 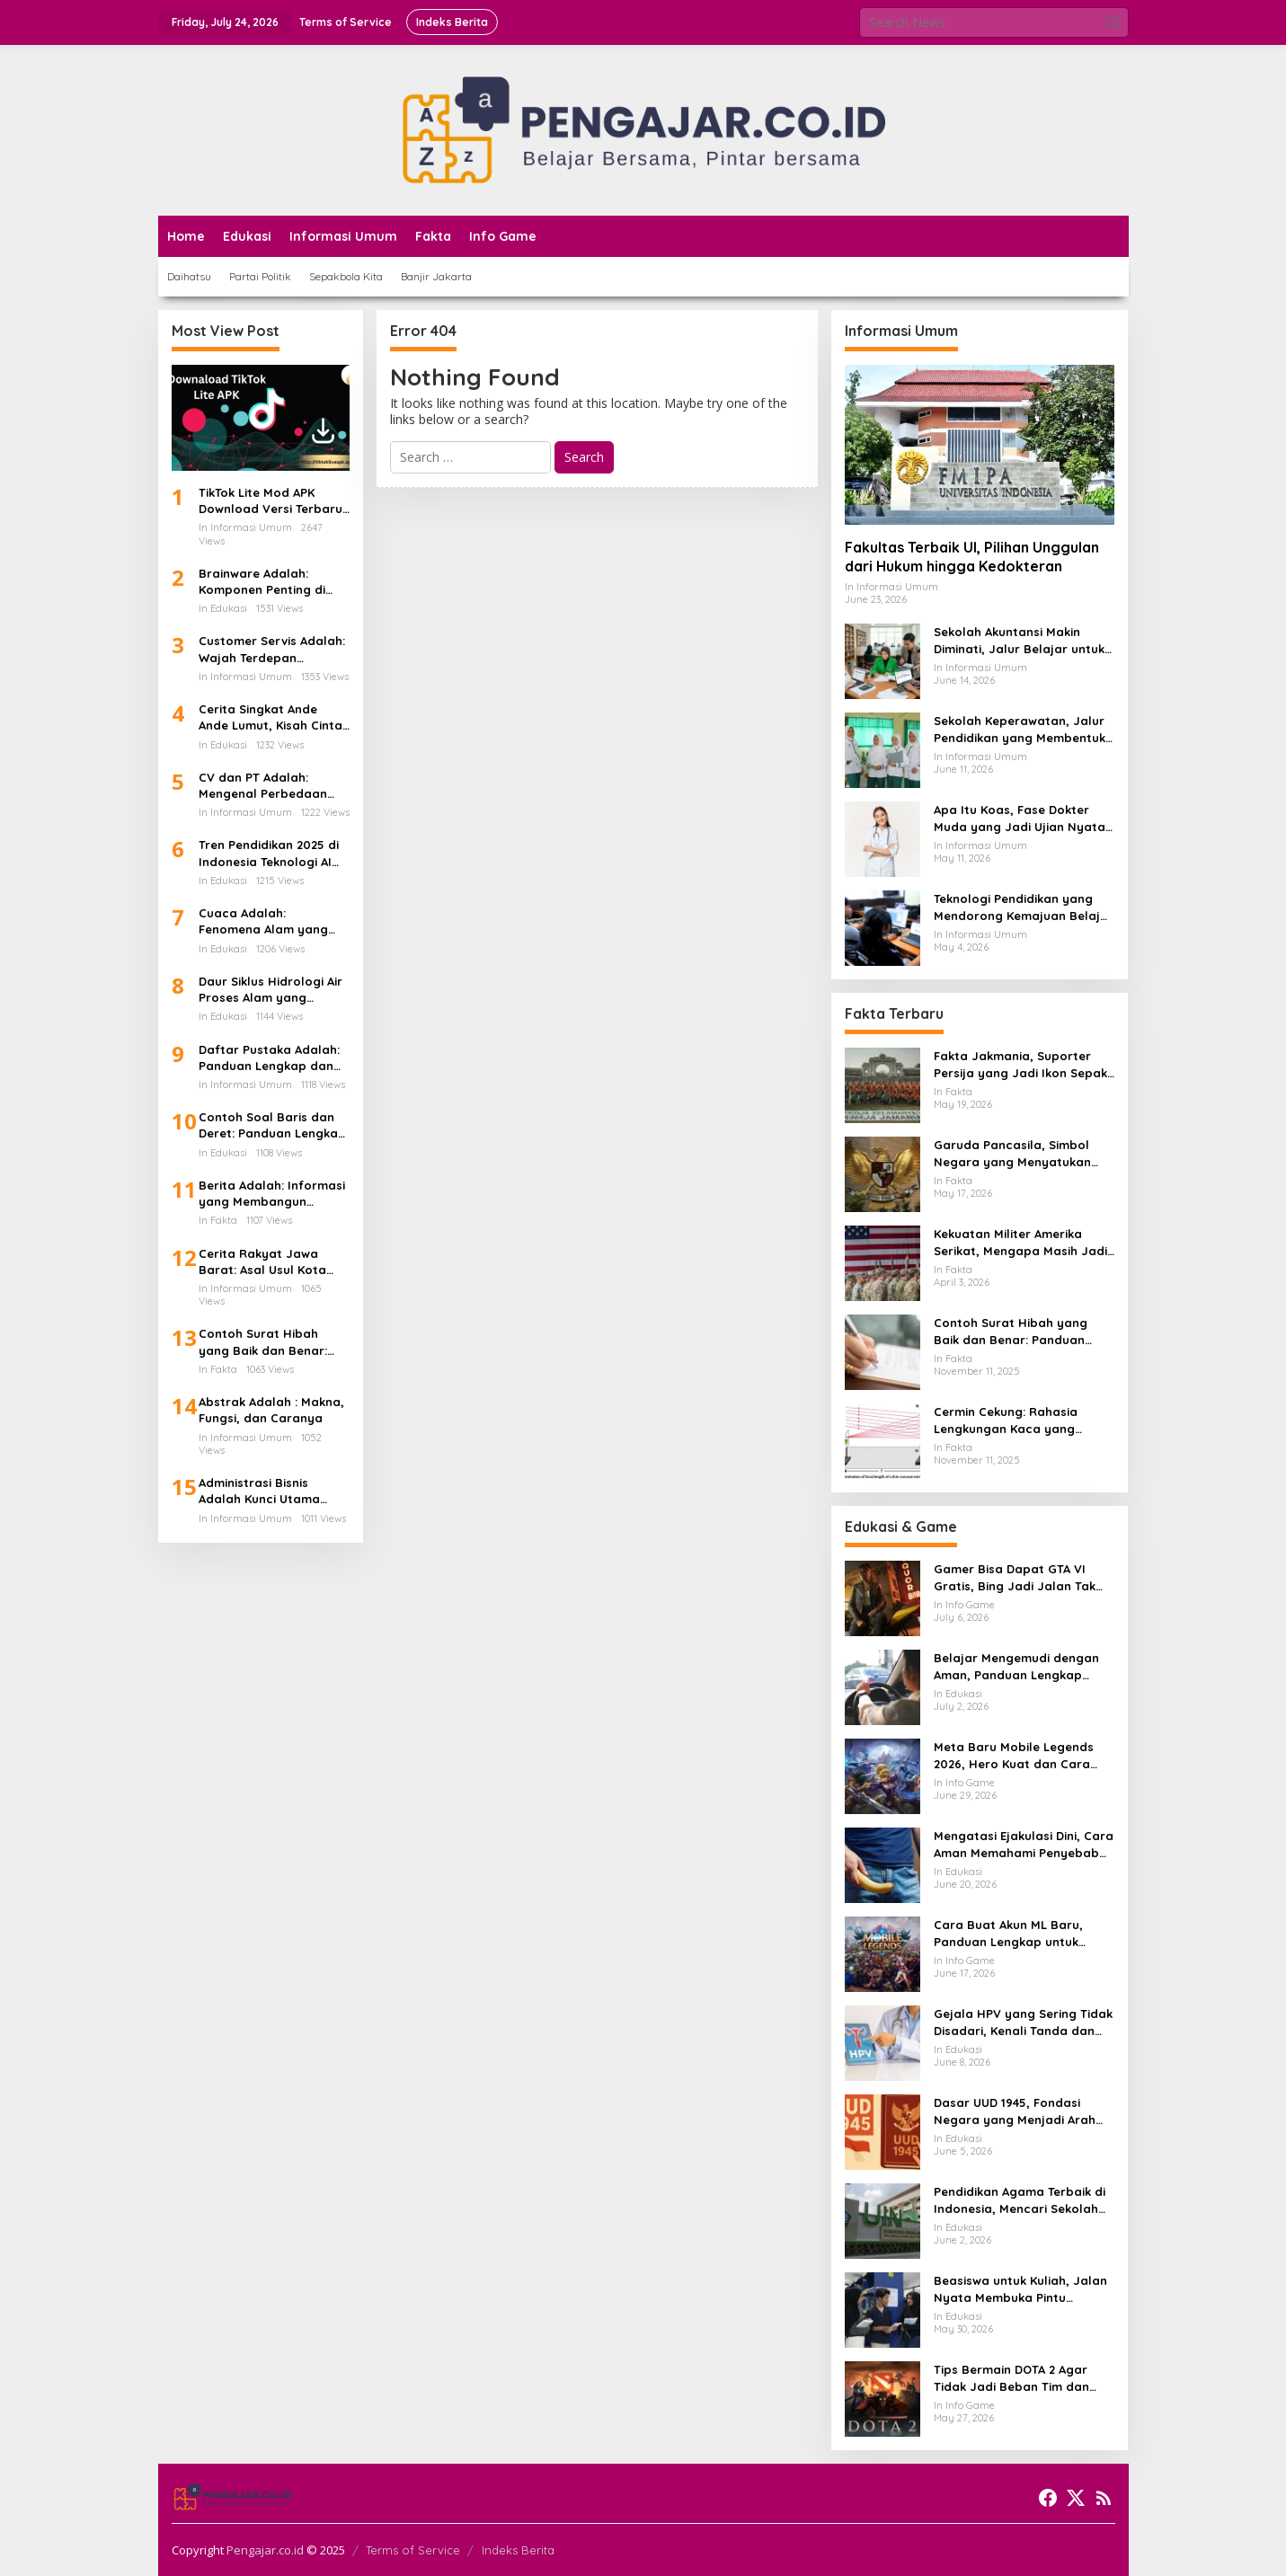 What do you see at coordinates (272, 582) in the screenshot?
I see `Brainware Adalah: Komponen Penting di Balik Kecanggihan Dunia Teknologi Informasi` at bounding box center [272, 582].